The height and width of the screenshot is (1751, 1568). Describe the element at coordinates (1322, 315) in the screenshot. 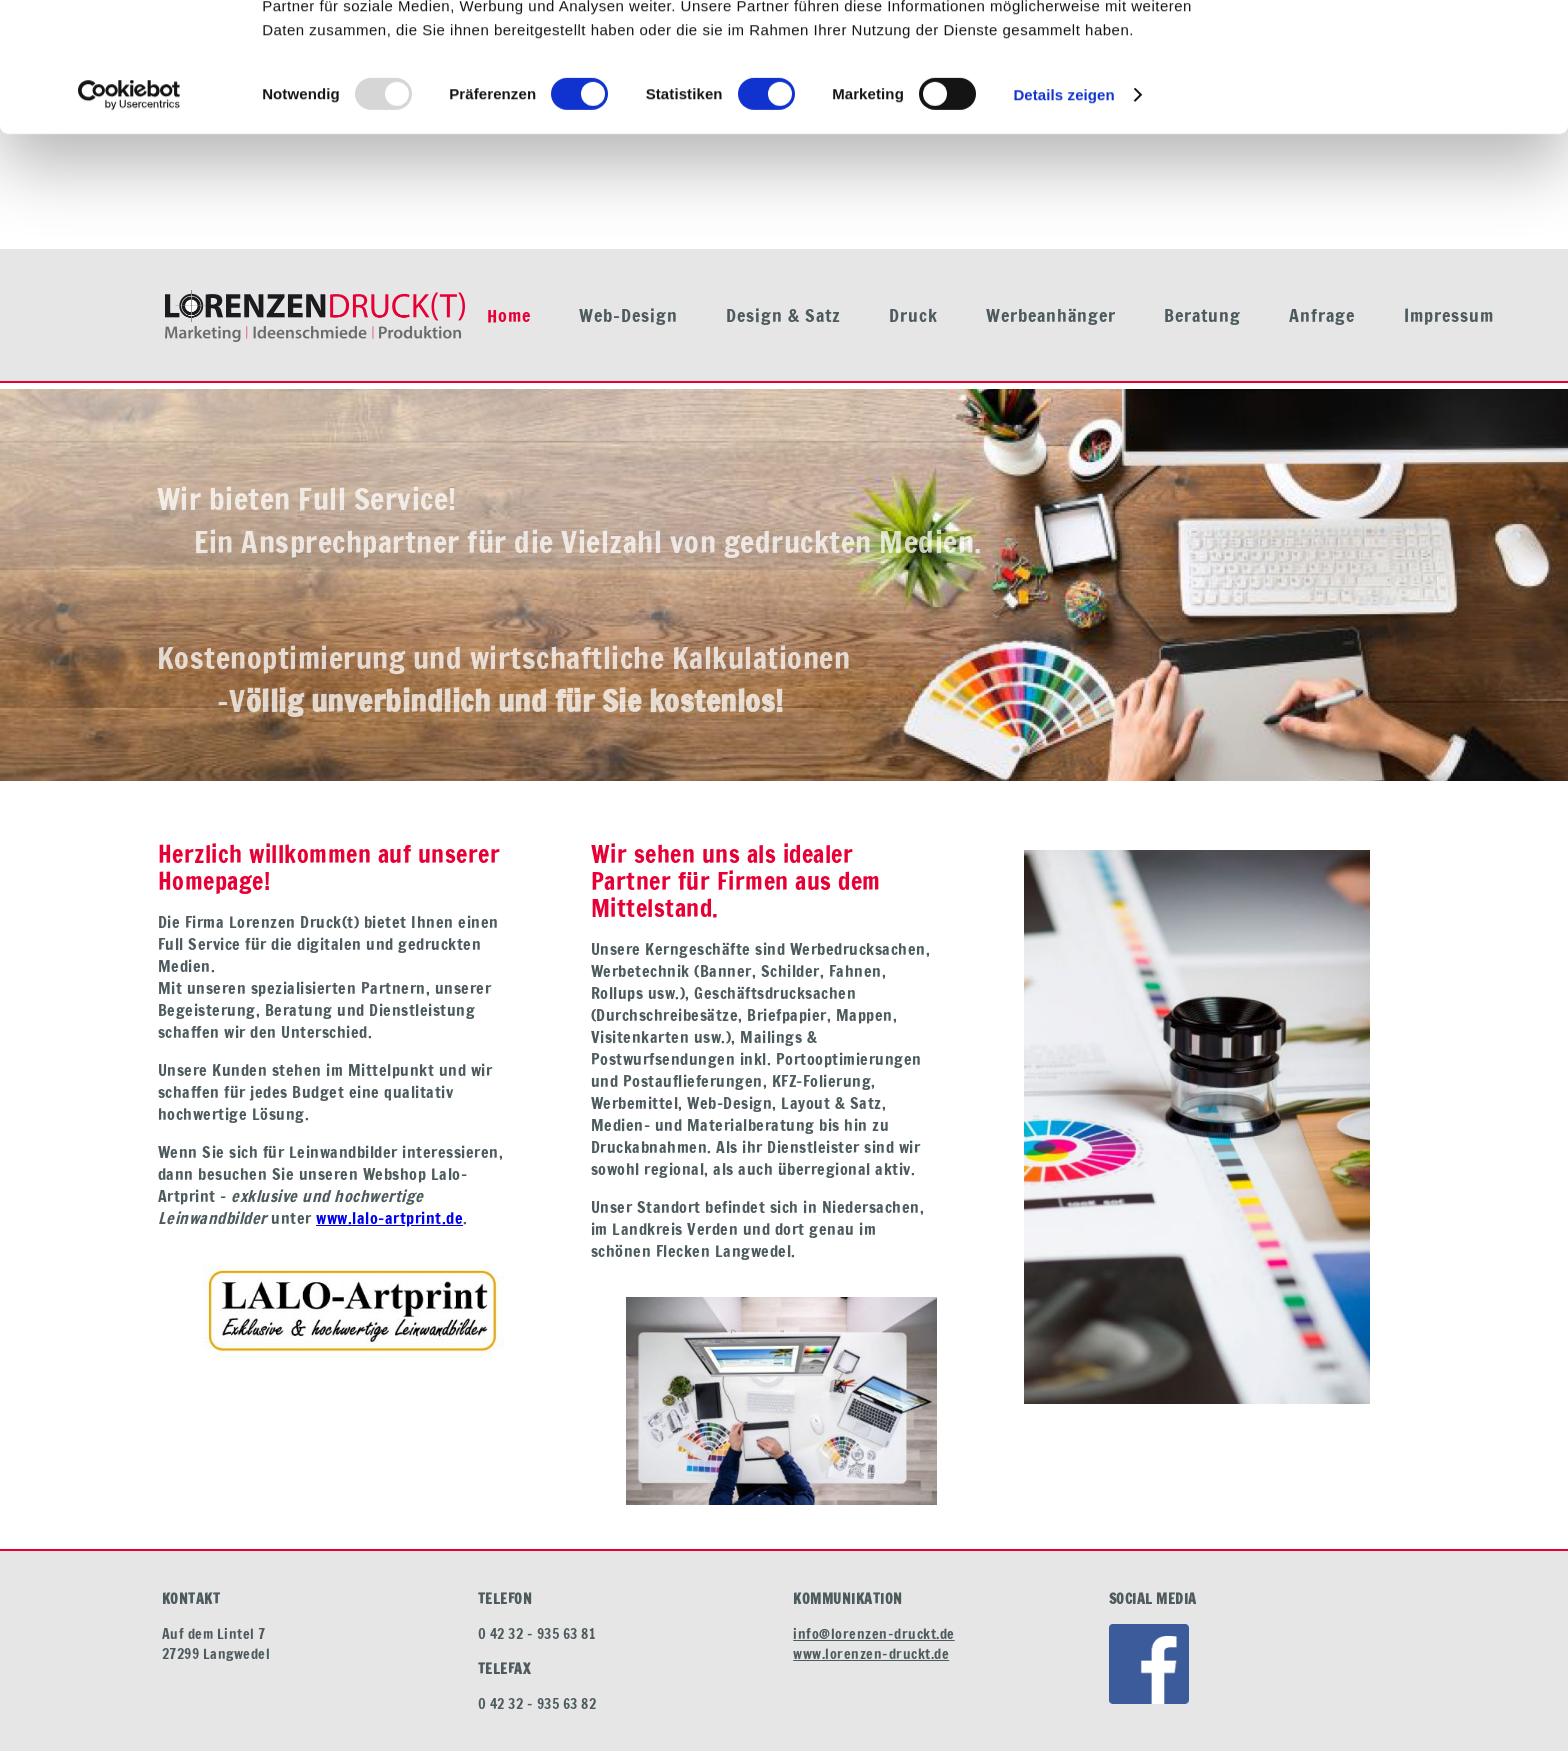

I see `Anfrage` at that location.